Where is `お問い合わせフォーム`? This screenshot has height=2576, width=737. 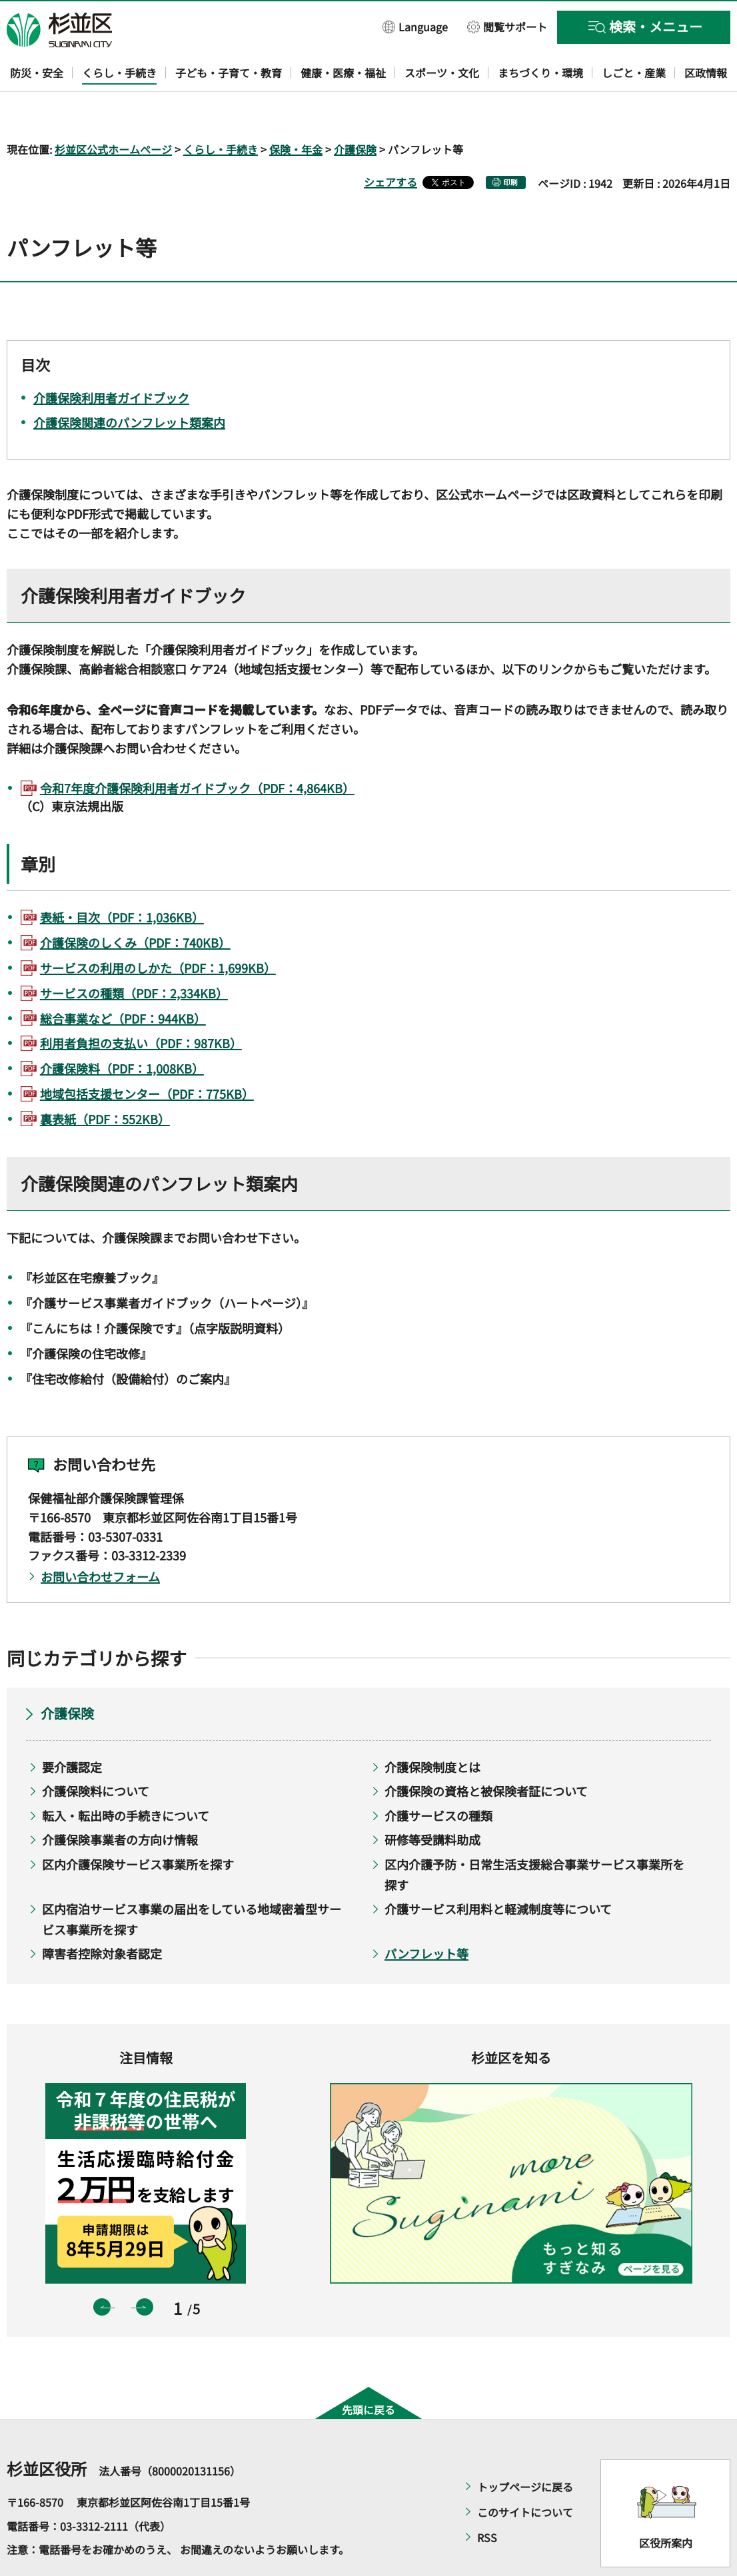 お問い合わせフォーム is located at coordinates (100, 1538).